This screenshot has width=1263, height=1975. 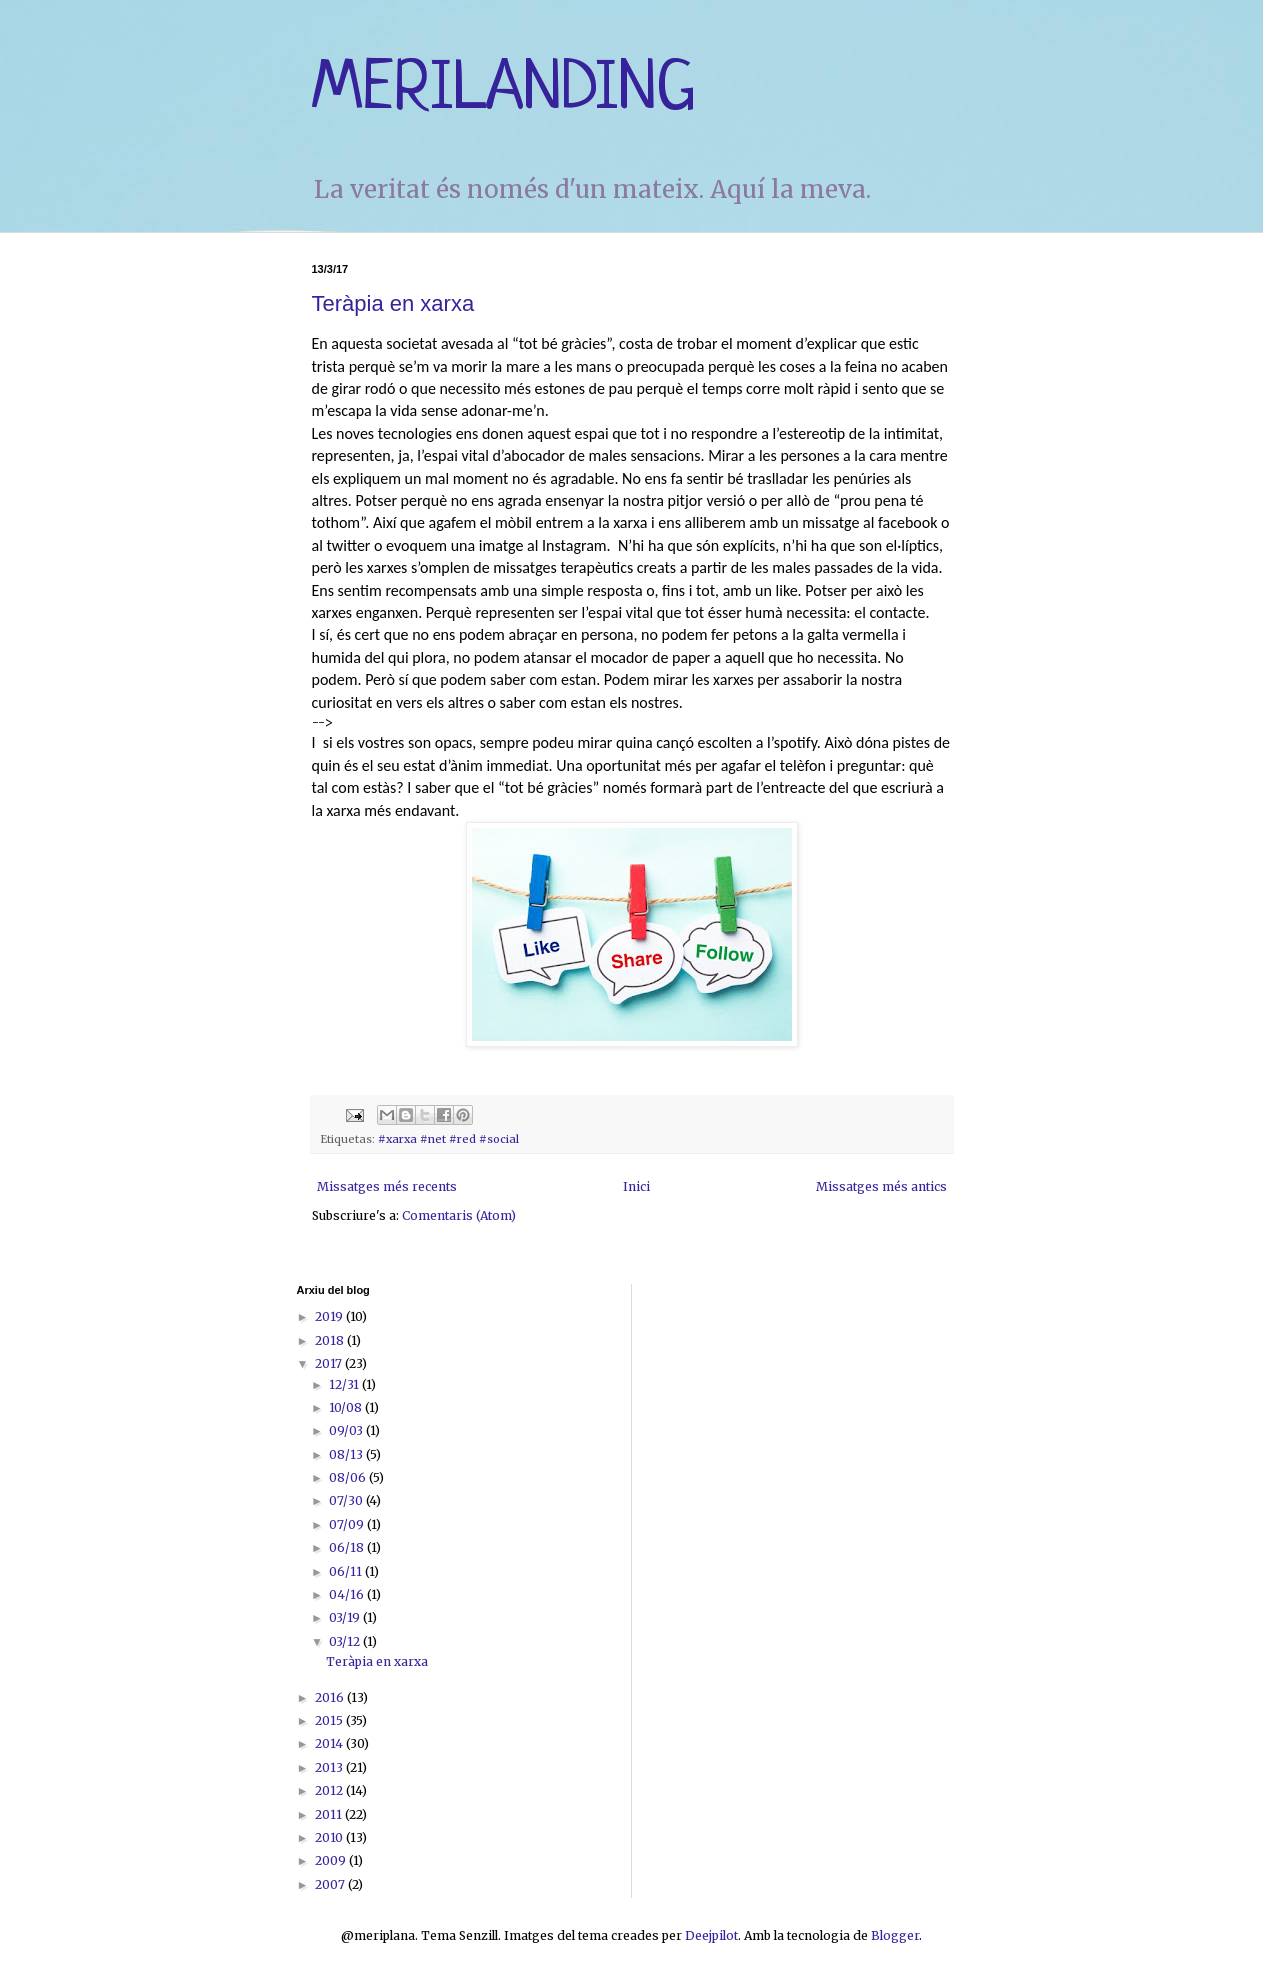 What do you see at coordinates (347, 1430) in the screenshot?
I see `09/03` at bounding box center [347, 1430].